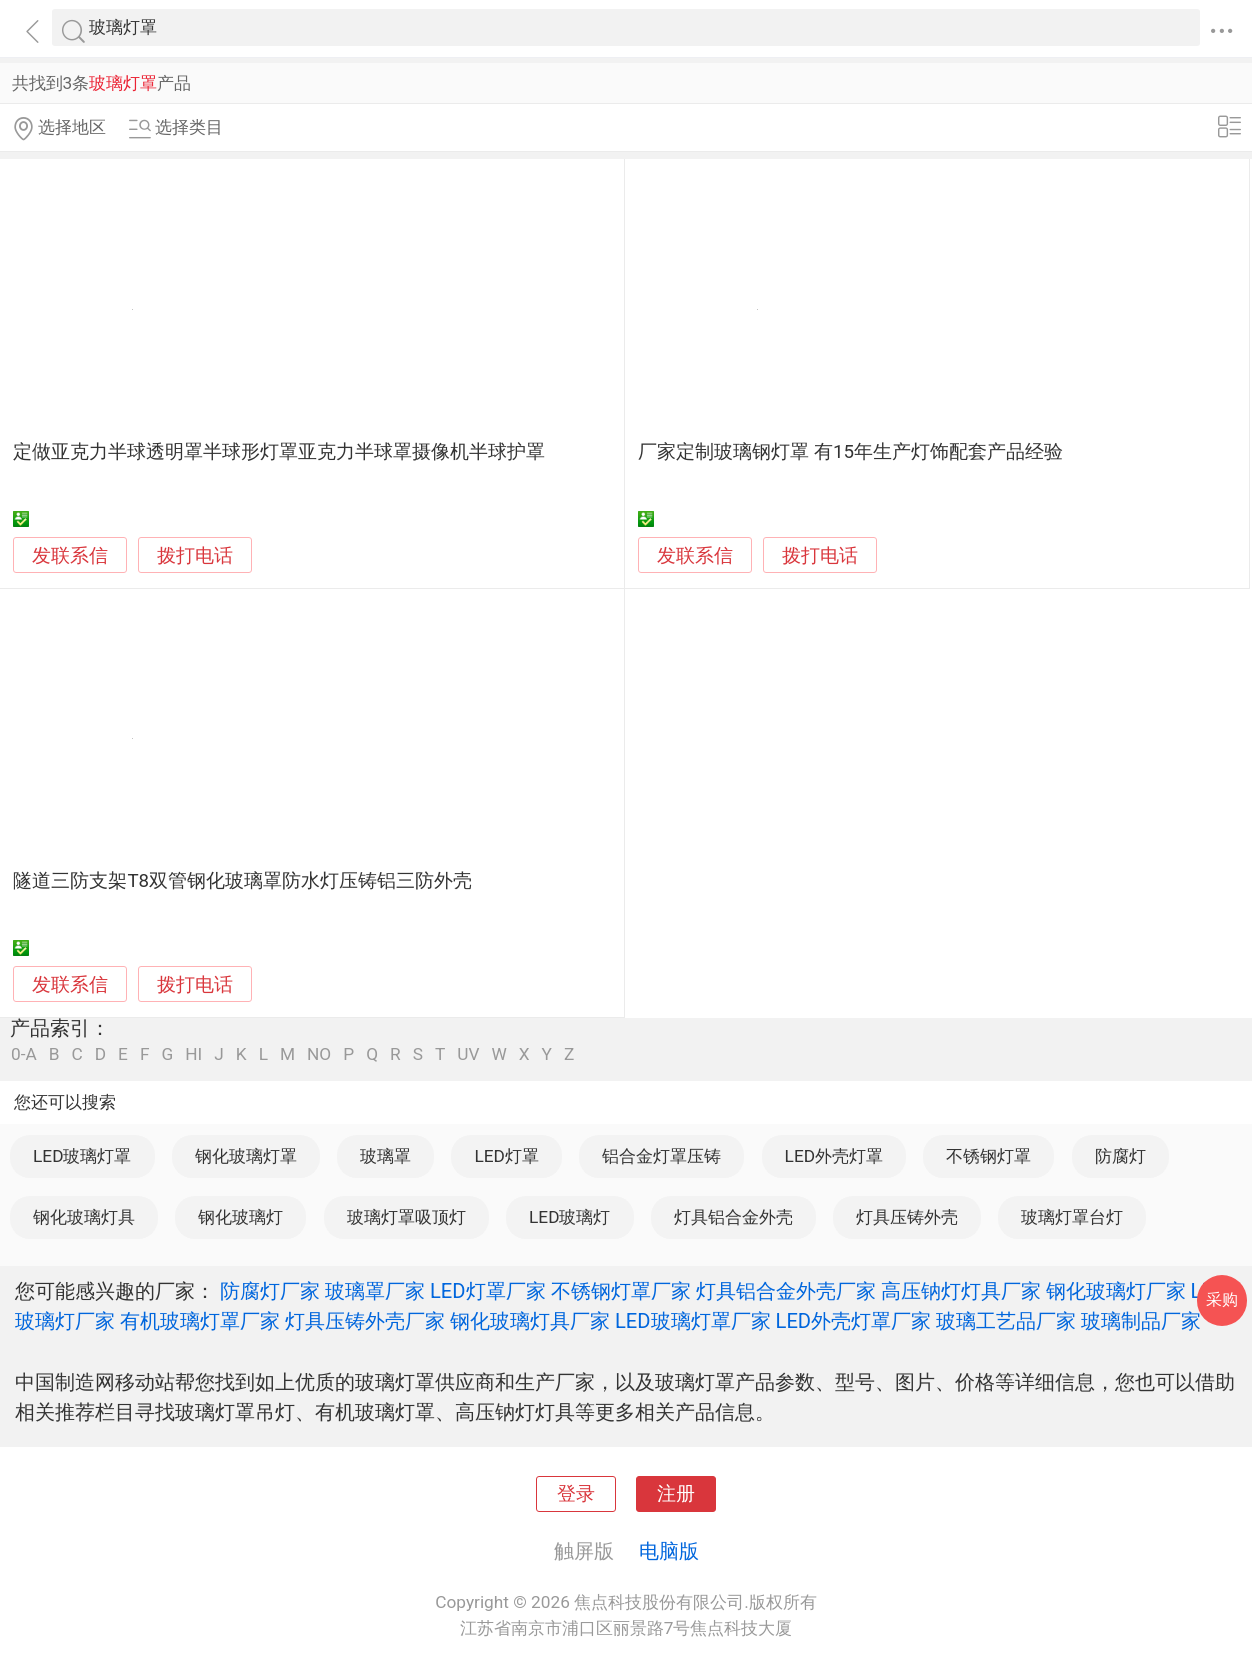  Describe the element at coordinates (834, 1156) in the screenshot. I see `LED外壳灯罩` at that location.